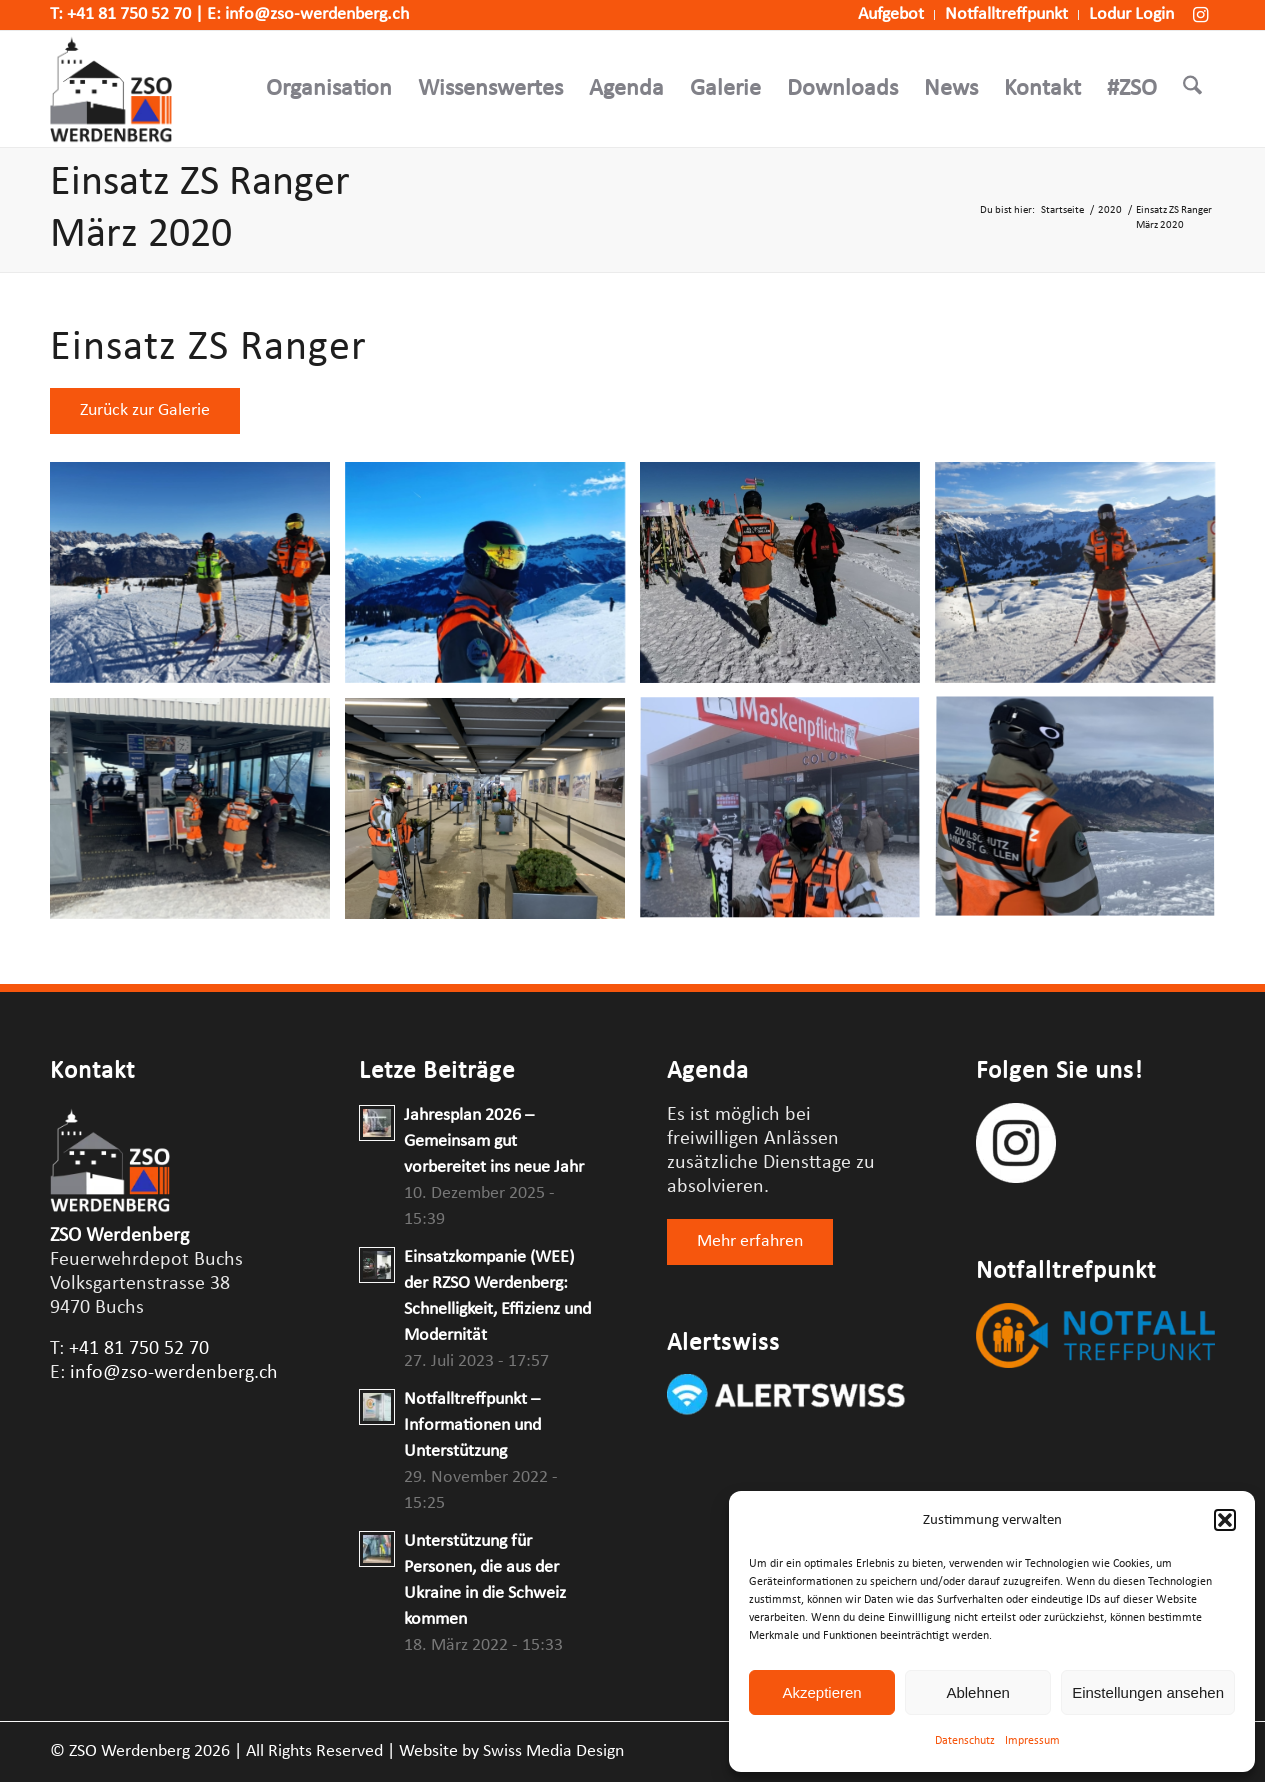 The image size is (1265, 1782). Describe the element at coordinates (145, 411) in the screenshot. I see `[Zurück zur Galerie]` at that location.